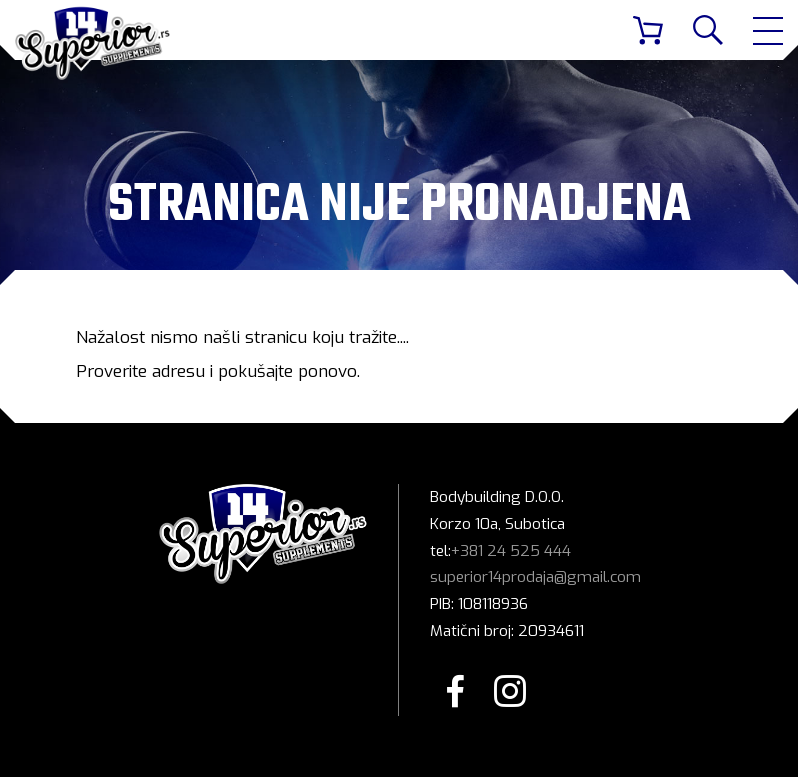 This screenshot has width=798, height=777. What do you see at coordinates (535, 577) in the screenshot?
I see `superior14prodaja@gmail.com` at bounding box center [535, 577].